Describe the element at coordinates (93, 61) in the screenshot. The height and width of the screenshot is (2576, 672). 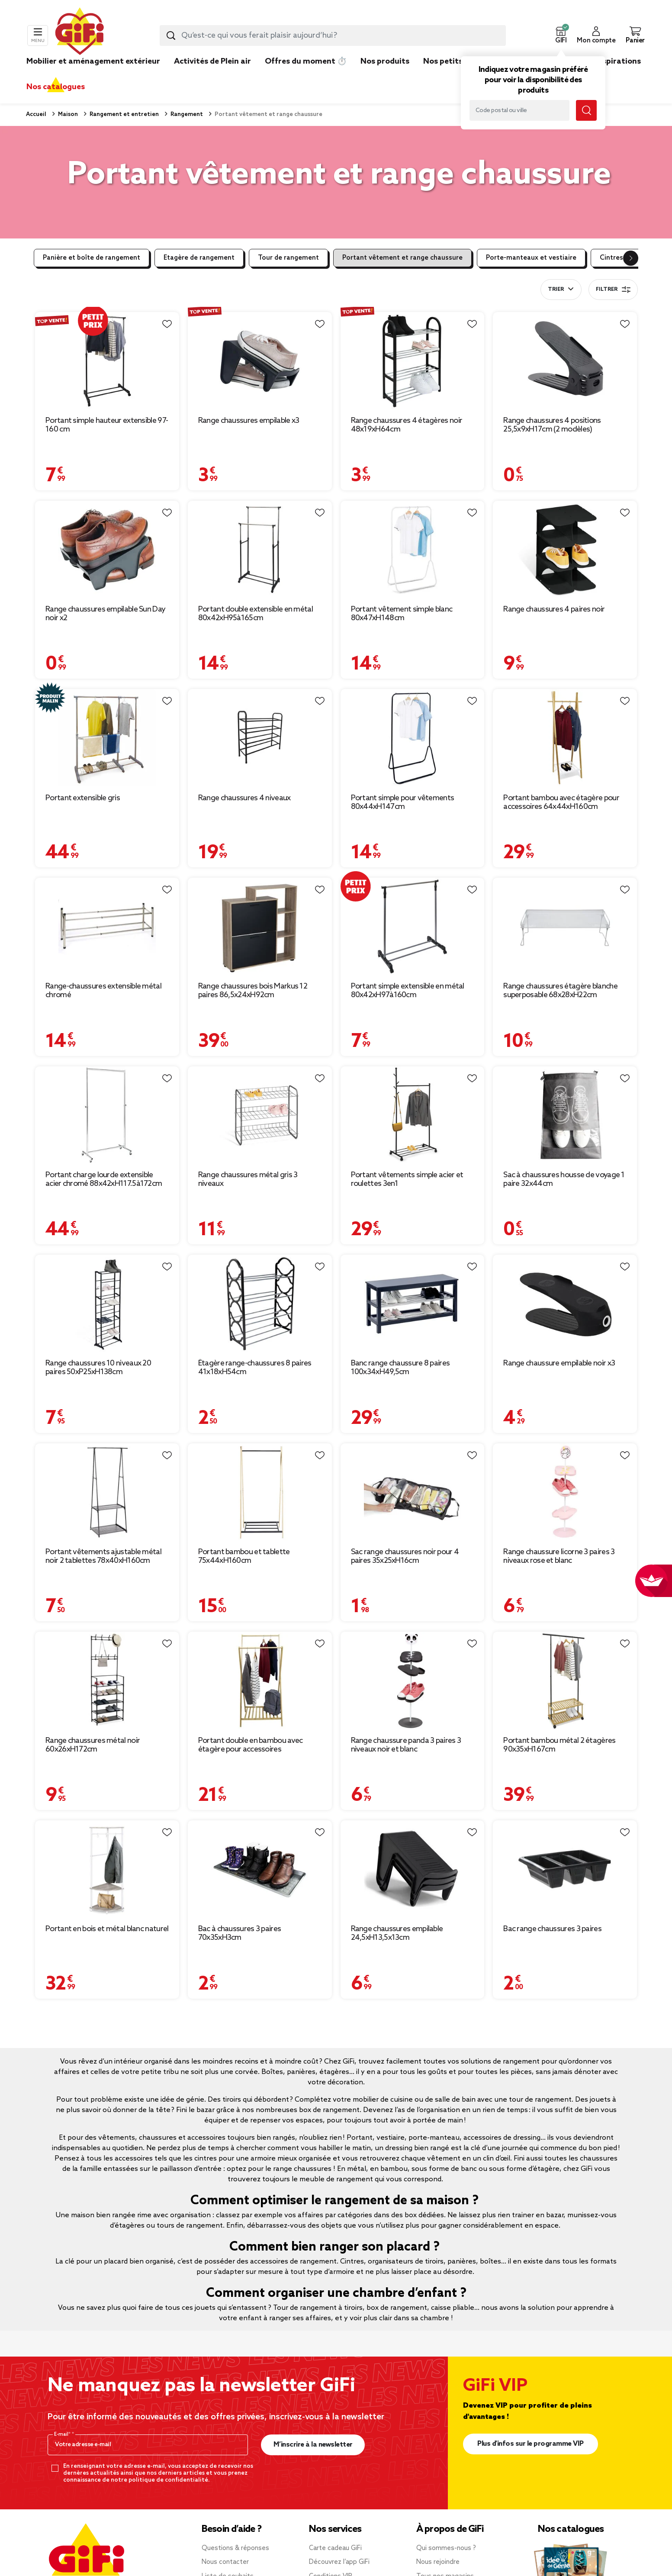
I see `Mobilier et aménagement extérieur [link]` at that location.